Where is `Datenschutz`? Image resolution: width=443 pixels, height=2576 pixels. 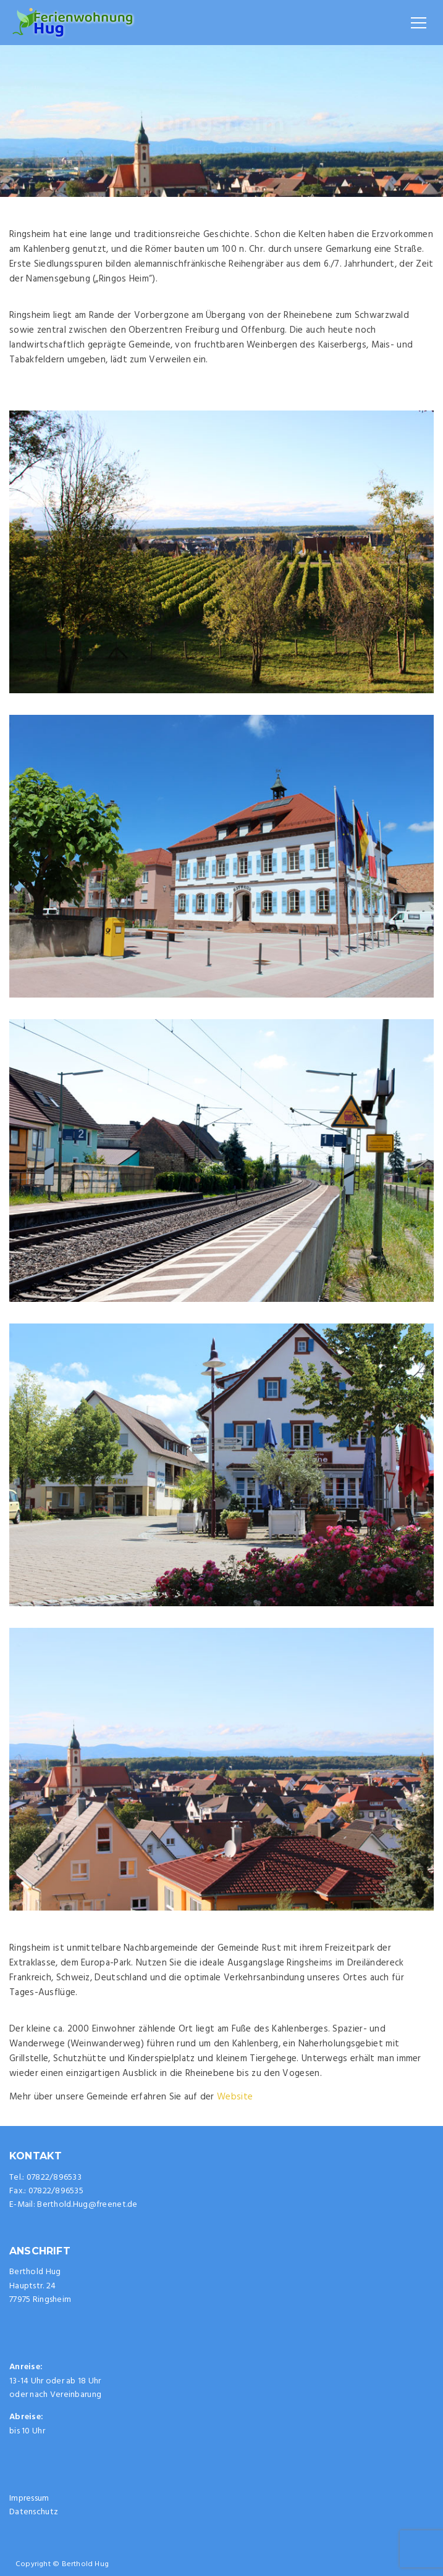 Datenschutz is located at coordinates (33, 2512).